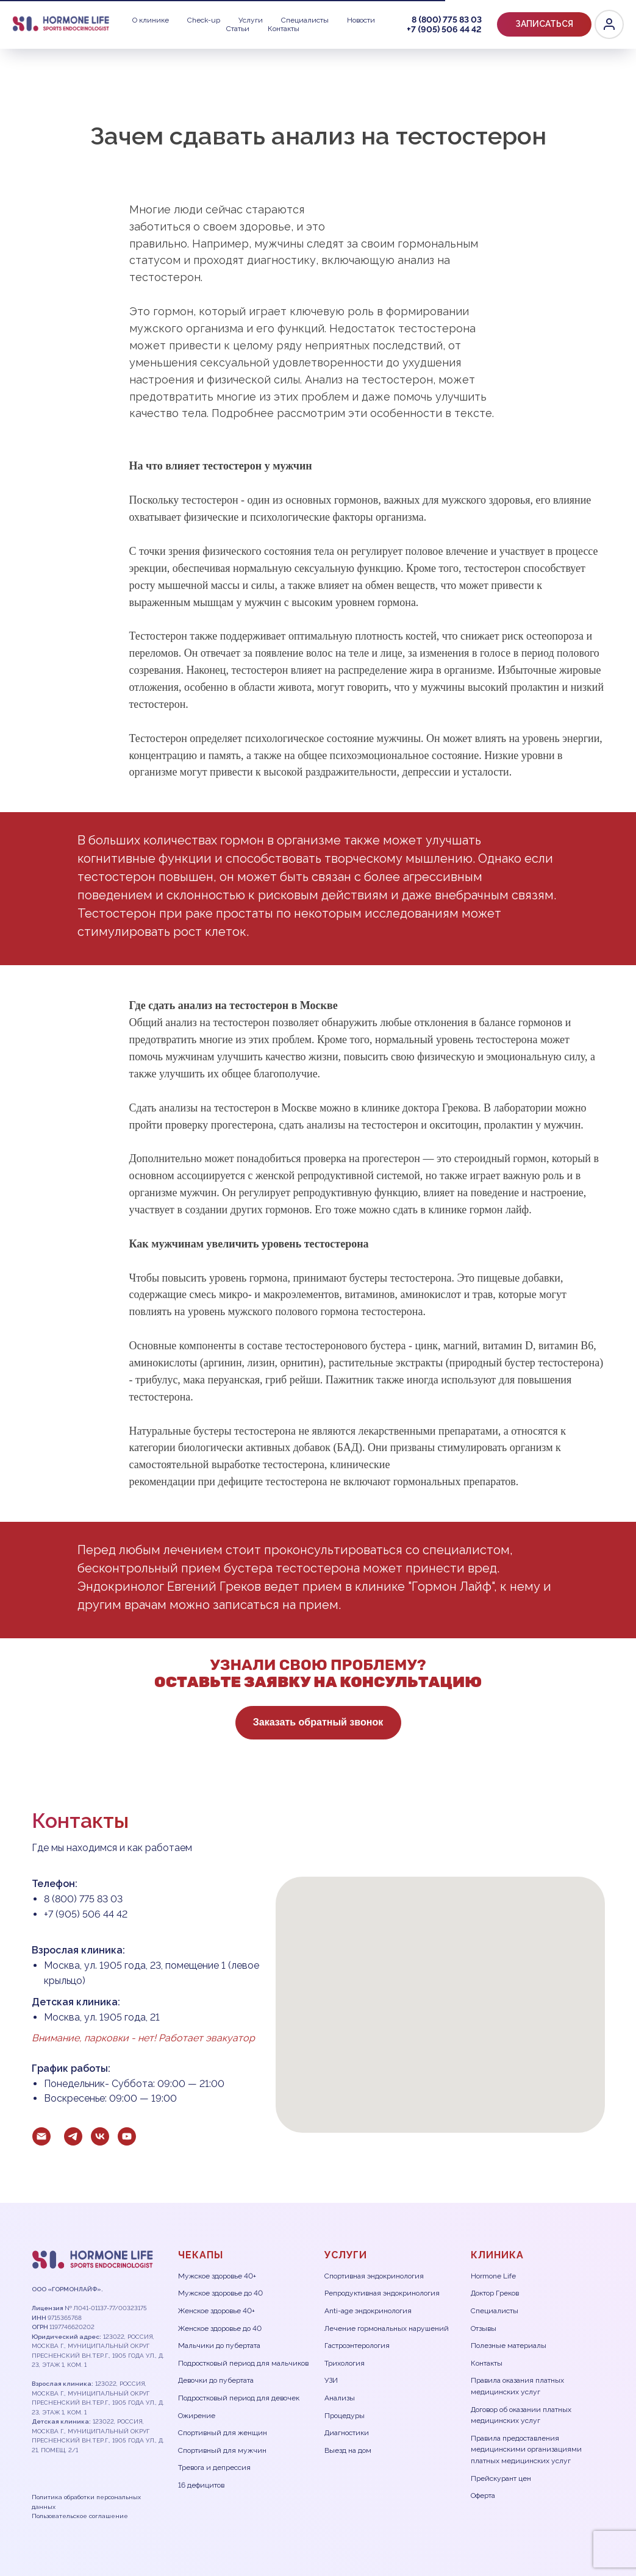 The width and height of the screenshot is (636, 2576). I want to click on Полезные материалы, so click(508, 2345).